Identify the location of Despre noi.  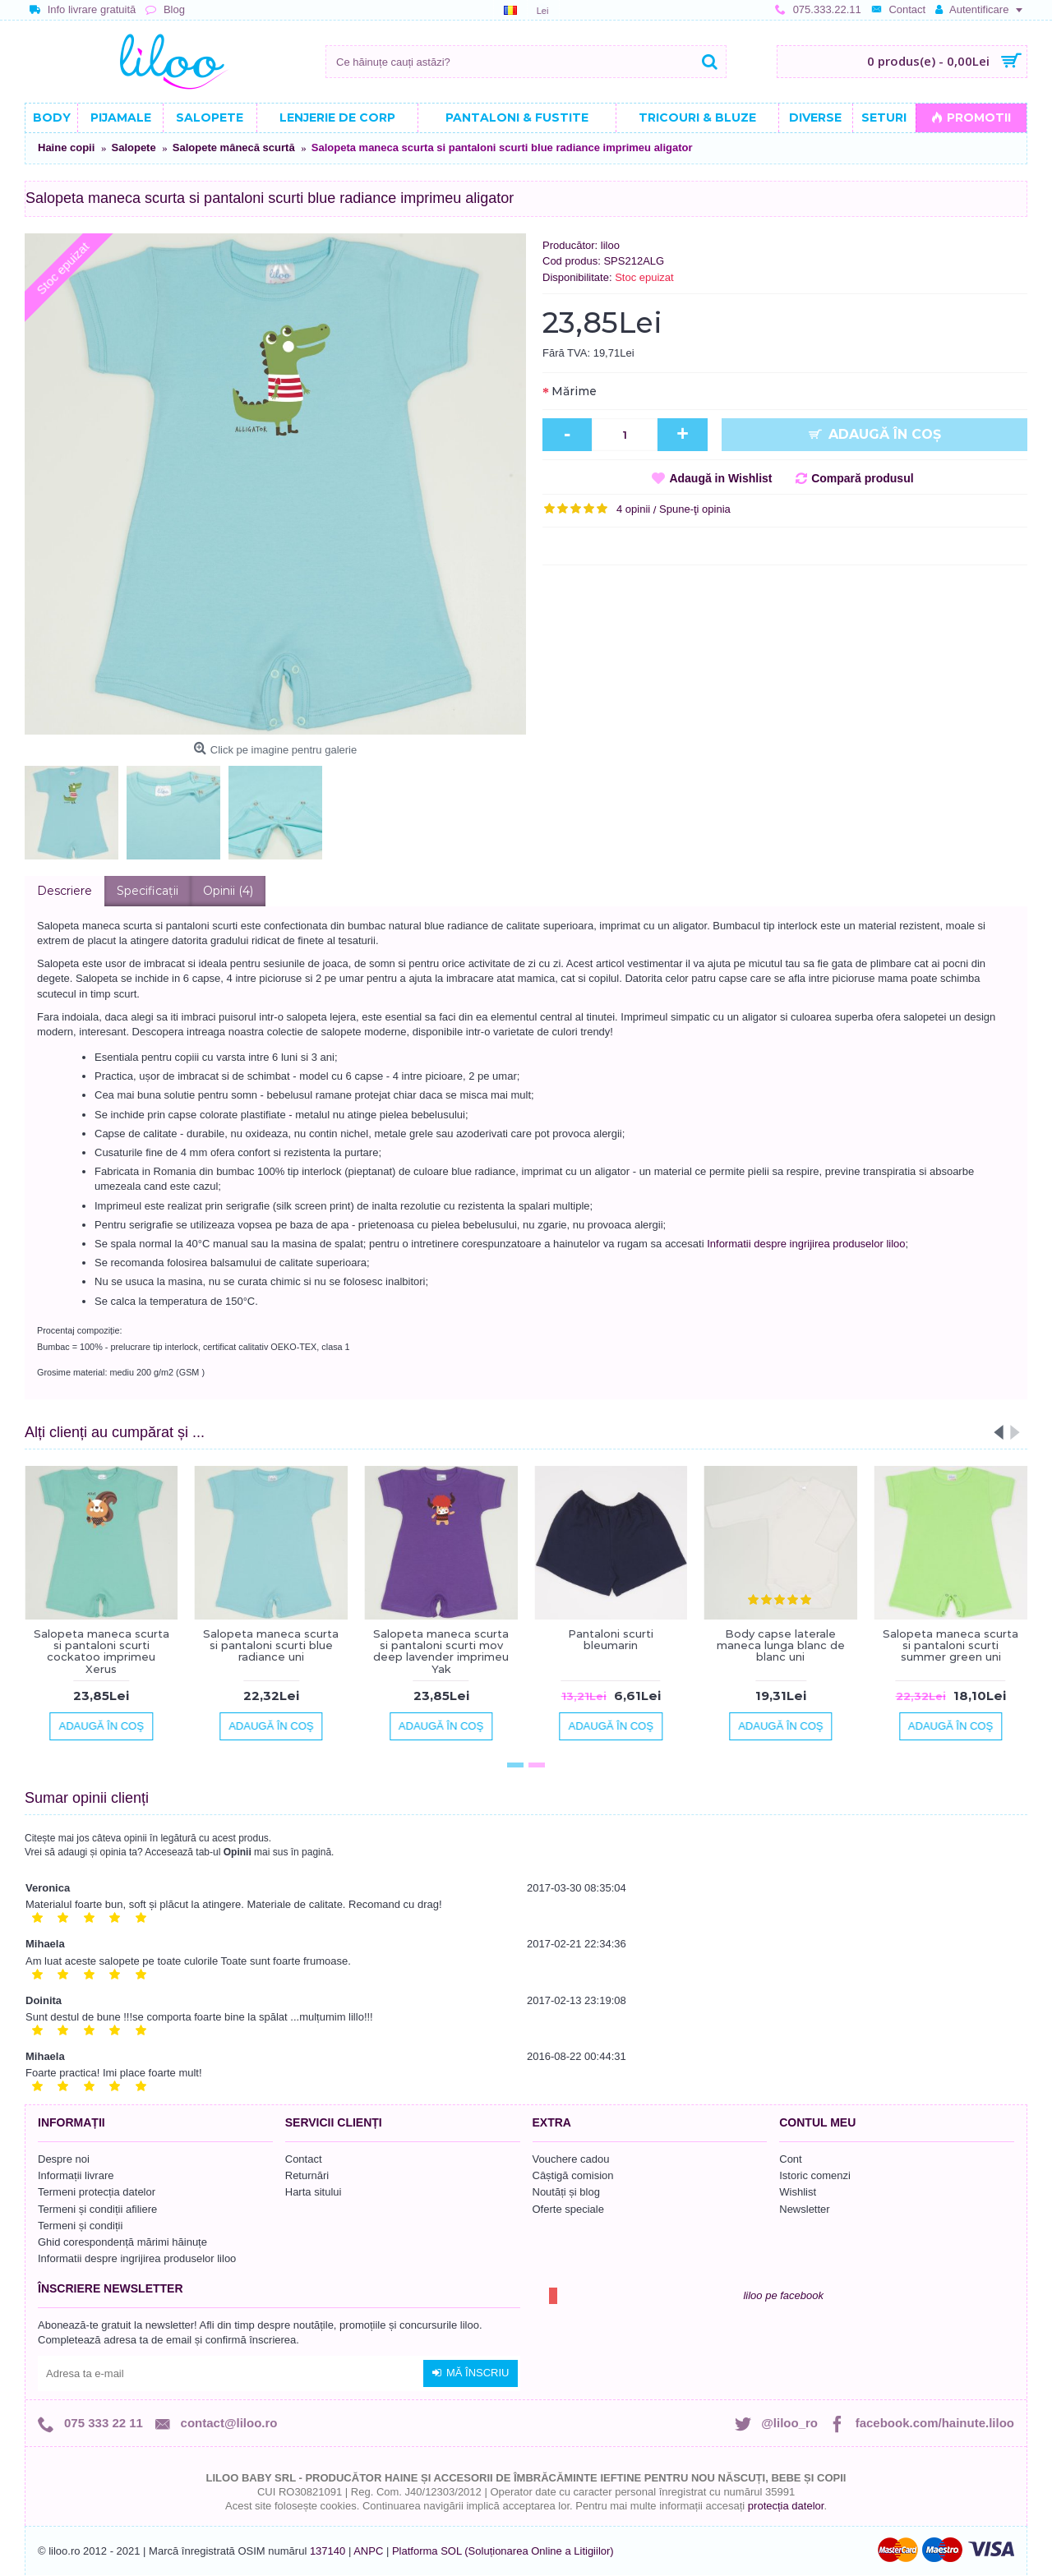
(64, 2159).